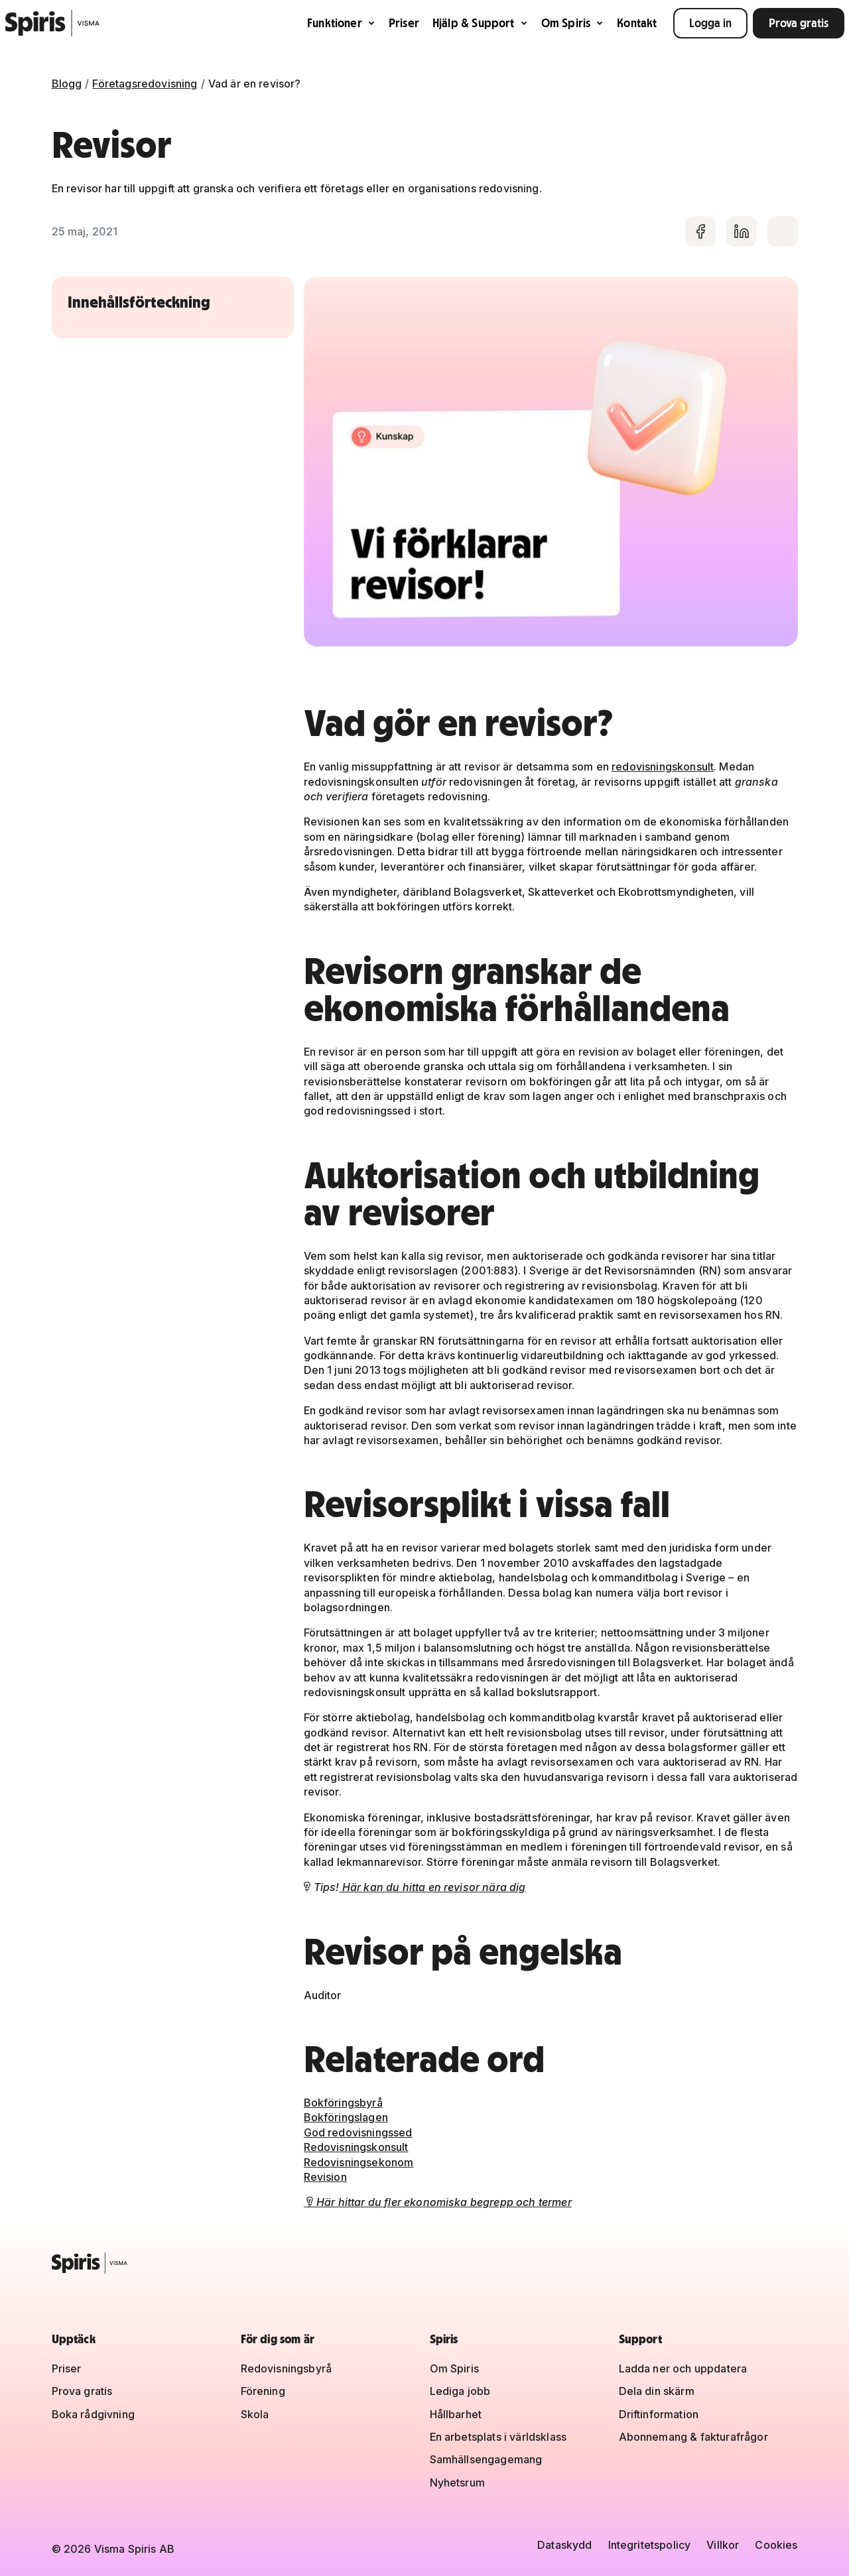 The width and height of the screenshot is (849, 2576). I want to click on Samhällsengagemang, so click(486, 2459).